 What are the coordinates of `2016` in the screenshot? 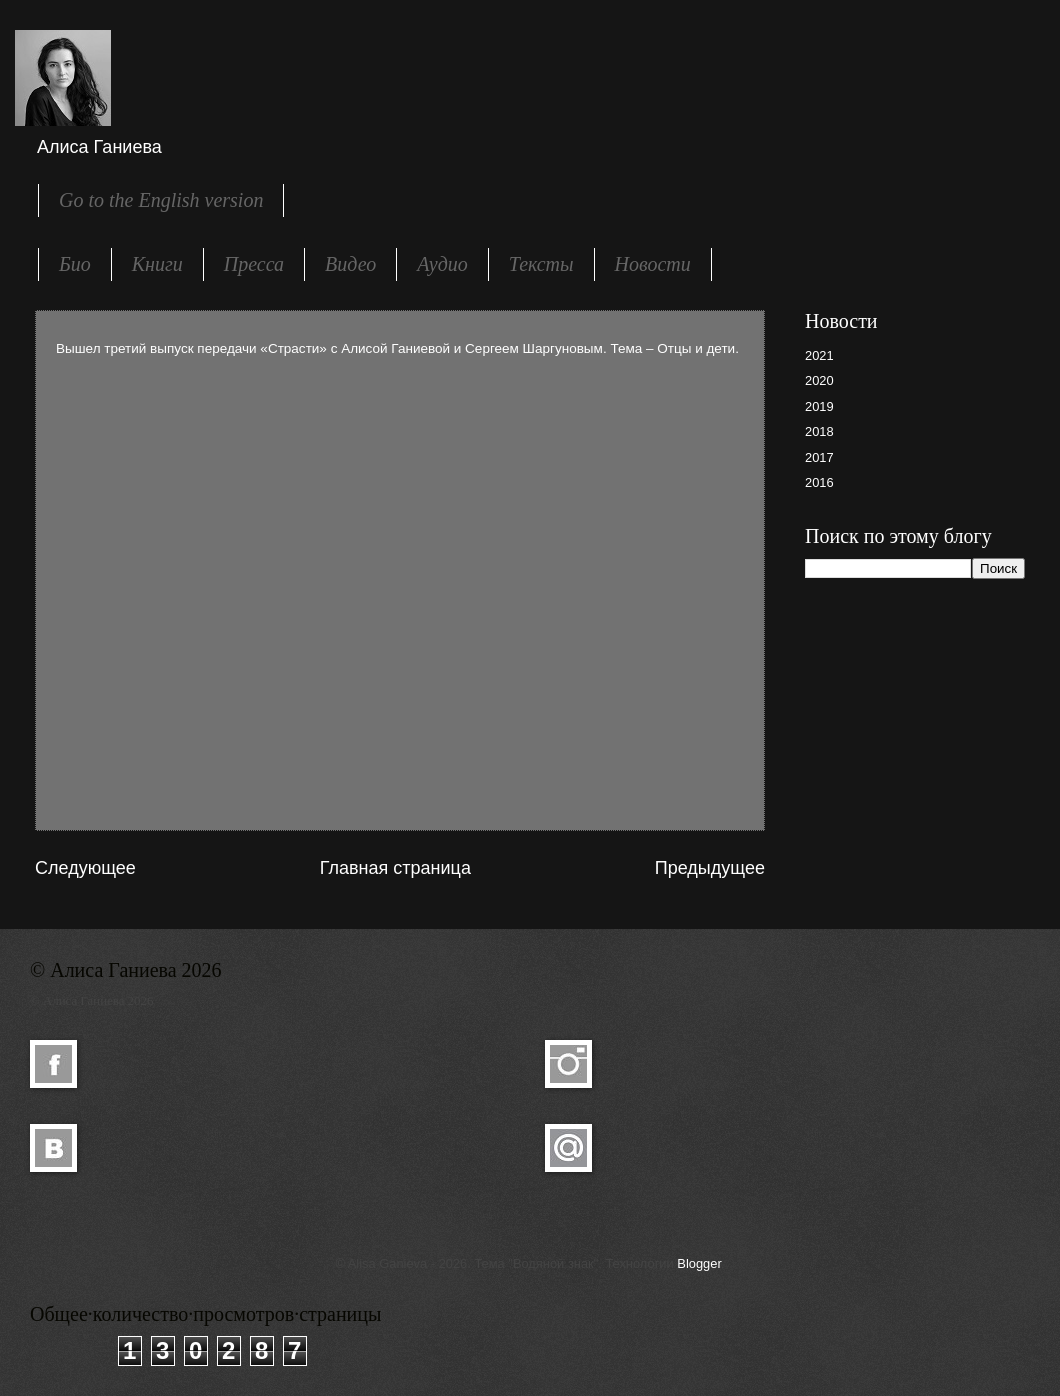 It's located at (819, 482).